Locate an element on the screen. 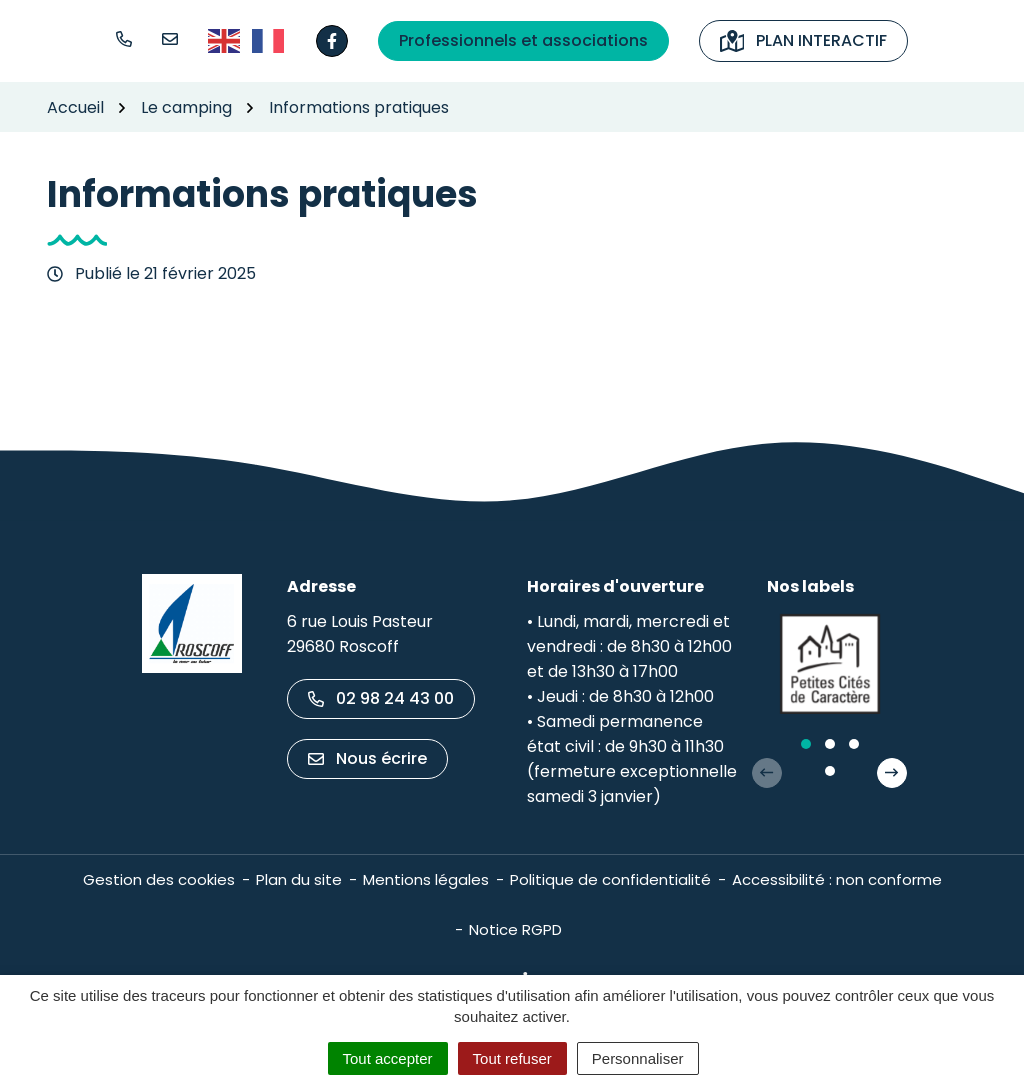 The width and height of the screenshot is (1024, 1090). 02 98 24 43 00 [Appeler le 02 98 24 43 00] is located at coordinates (381, 698).